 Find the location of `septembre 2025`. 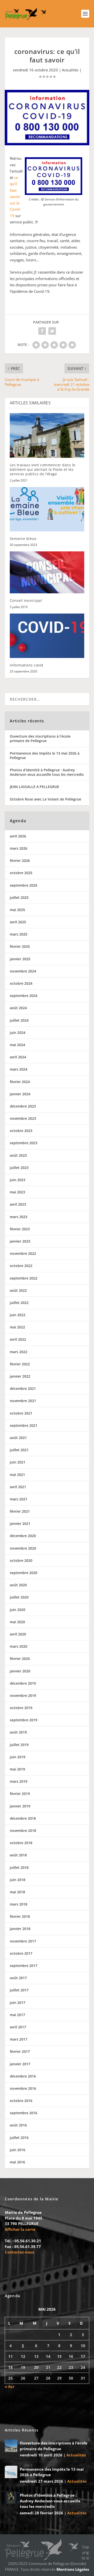

septembre 2025 is located at coordinates (23, 885).